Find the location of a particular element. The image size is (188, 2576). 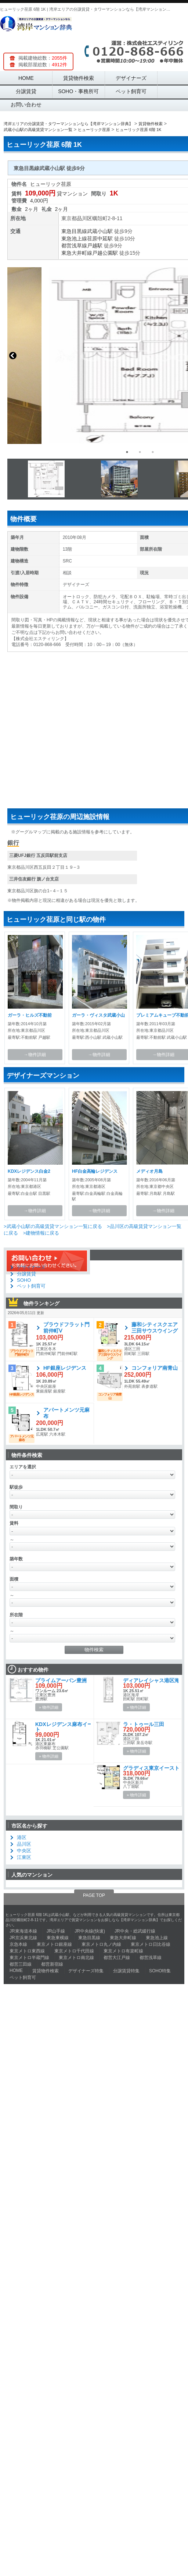

PAGE TOP is located at coordinates (94, 1895).